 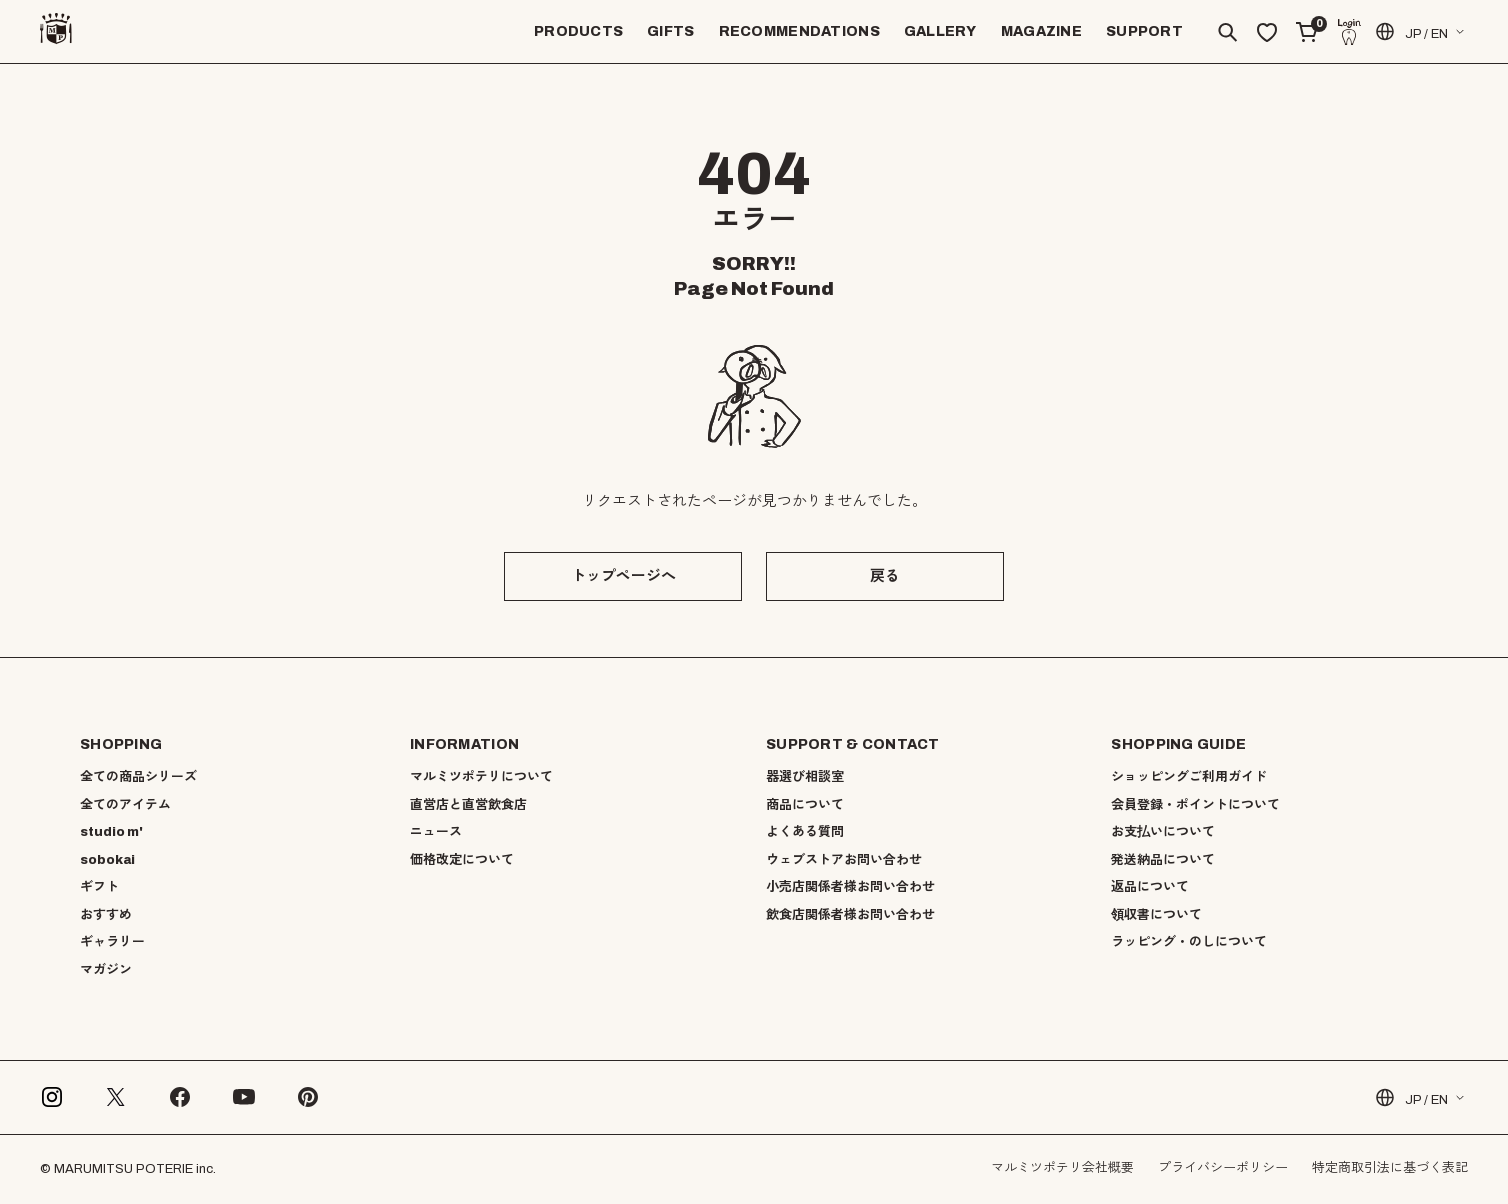 What do you see at coordinates (885, 576) in the screenshot?
I see `戻る` at bounding box center [885, 576].